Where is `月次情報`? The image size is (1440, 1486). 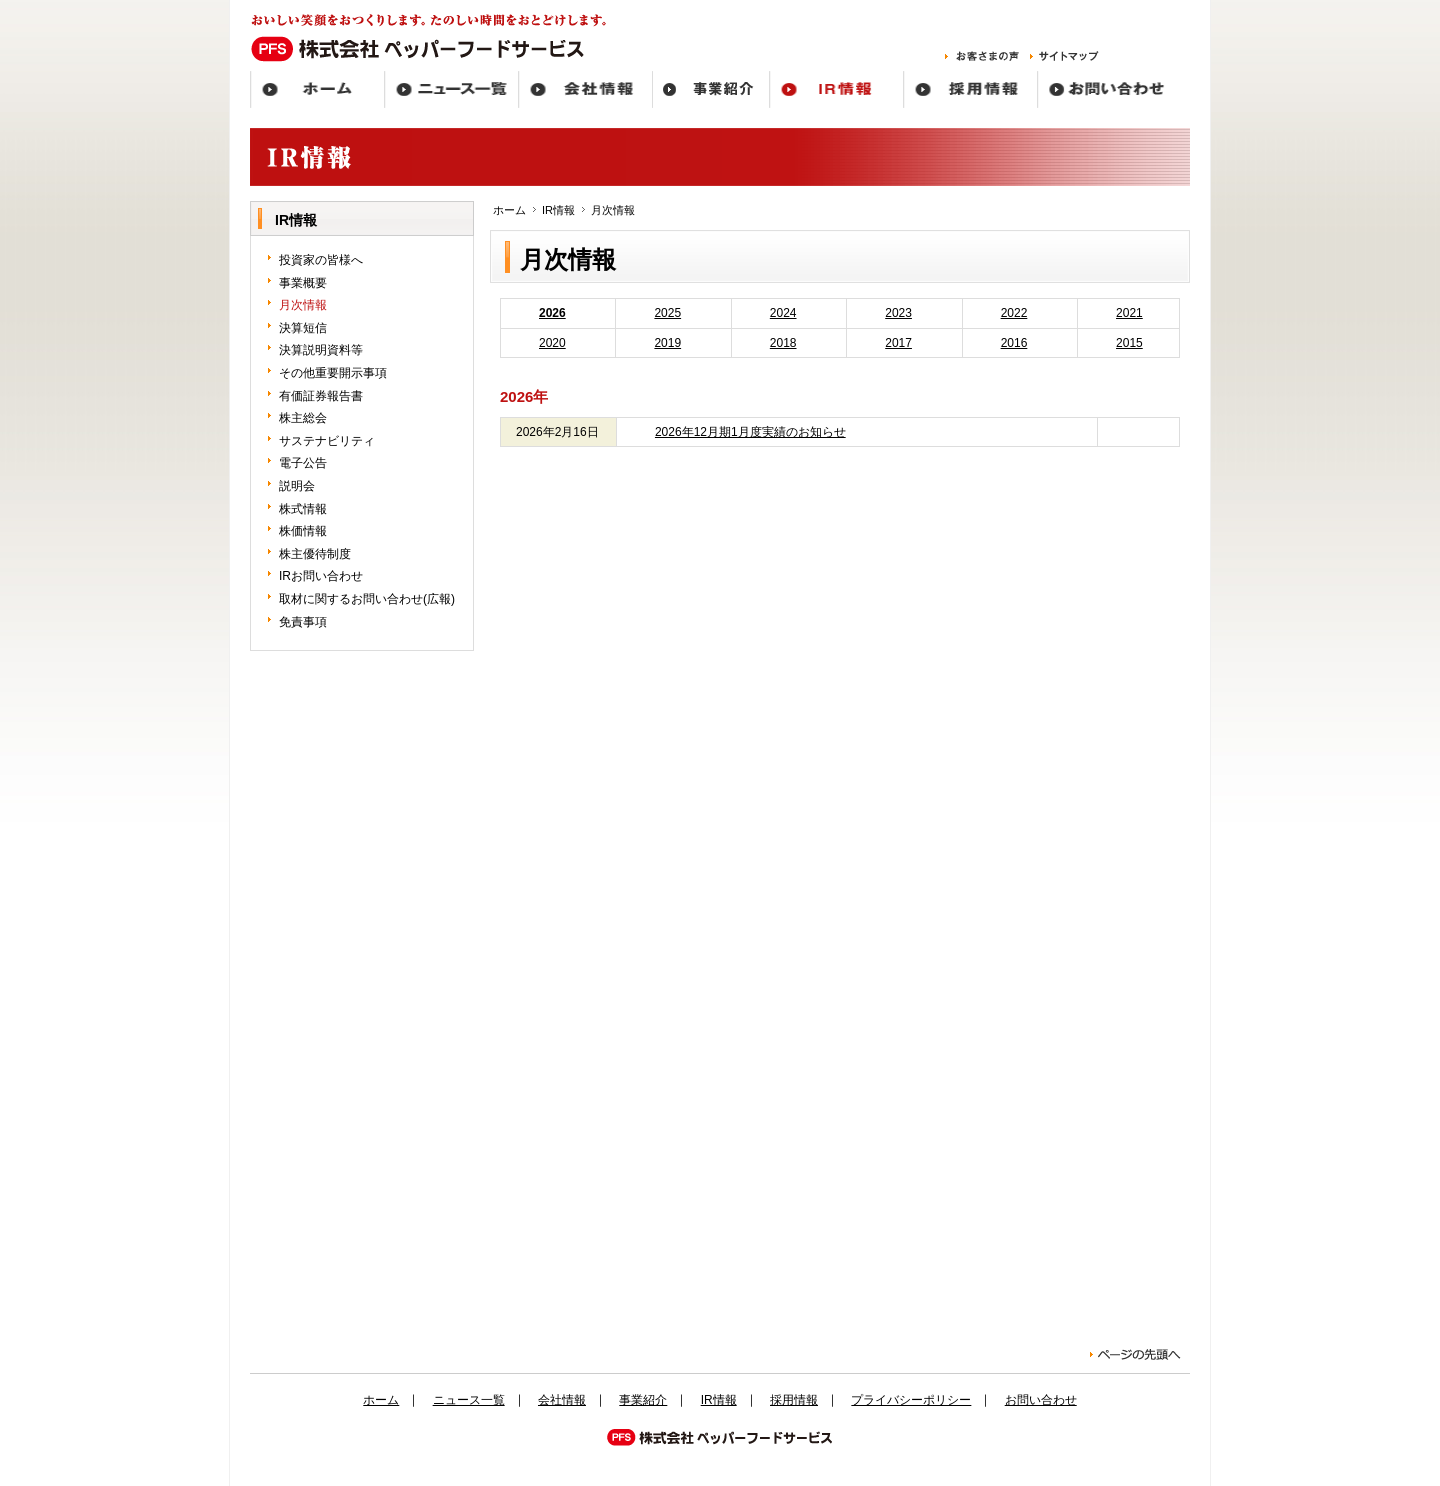
月次情報 is located at coordinates (303, 305).